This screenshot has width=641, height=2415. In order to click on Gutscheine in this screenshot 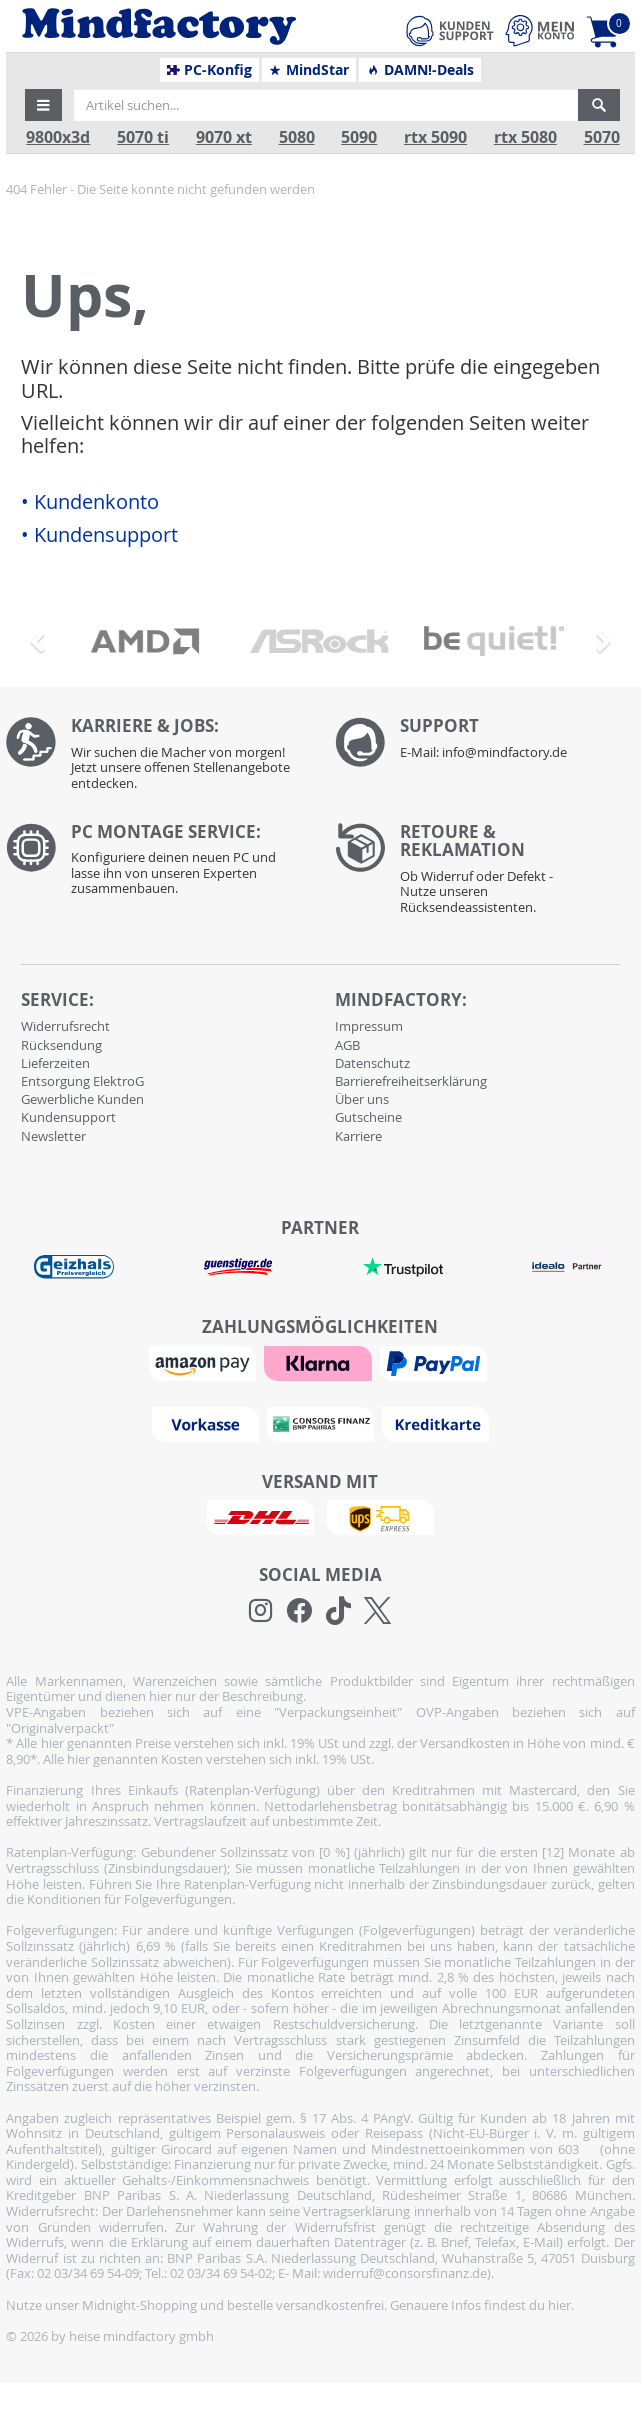, I will do `click(368, 1117)`.